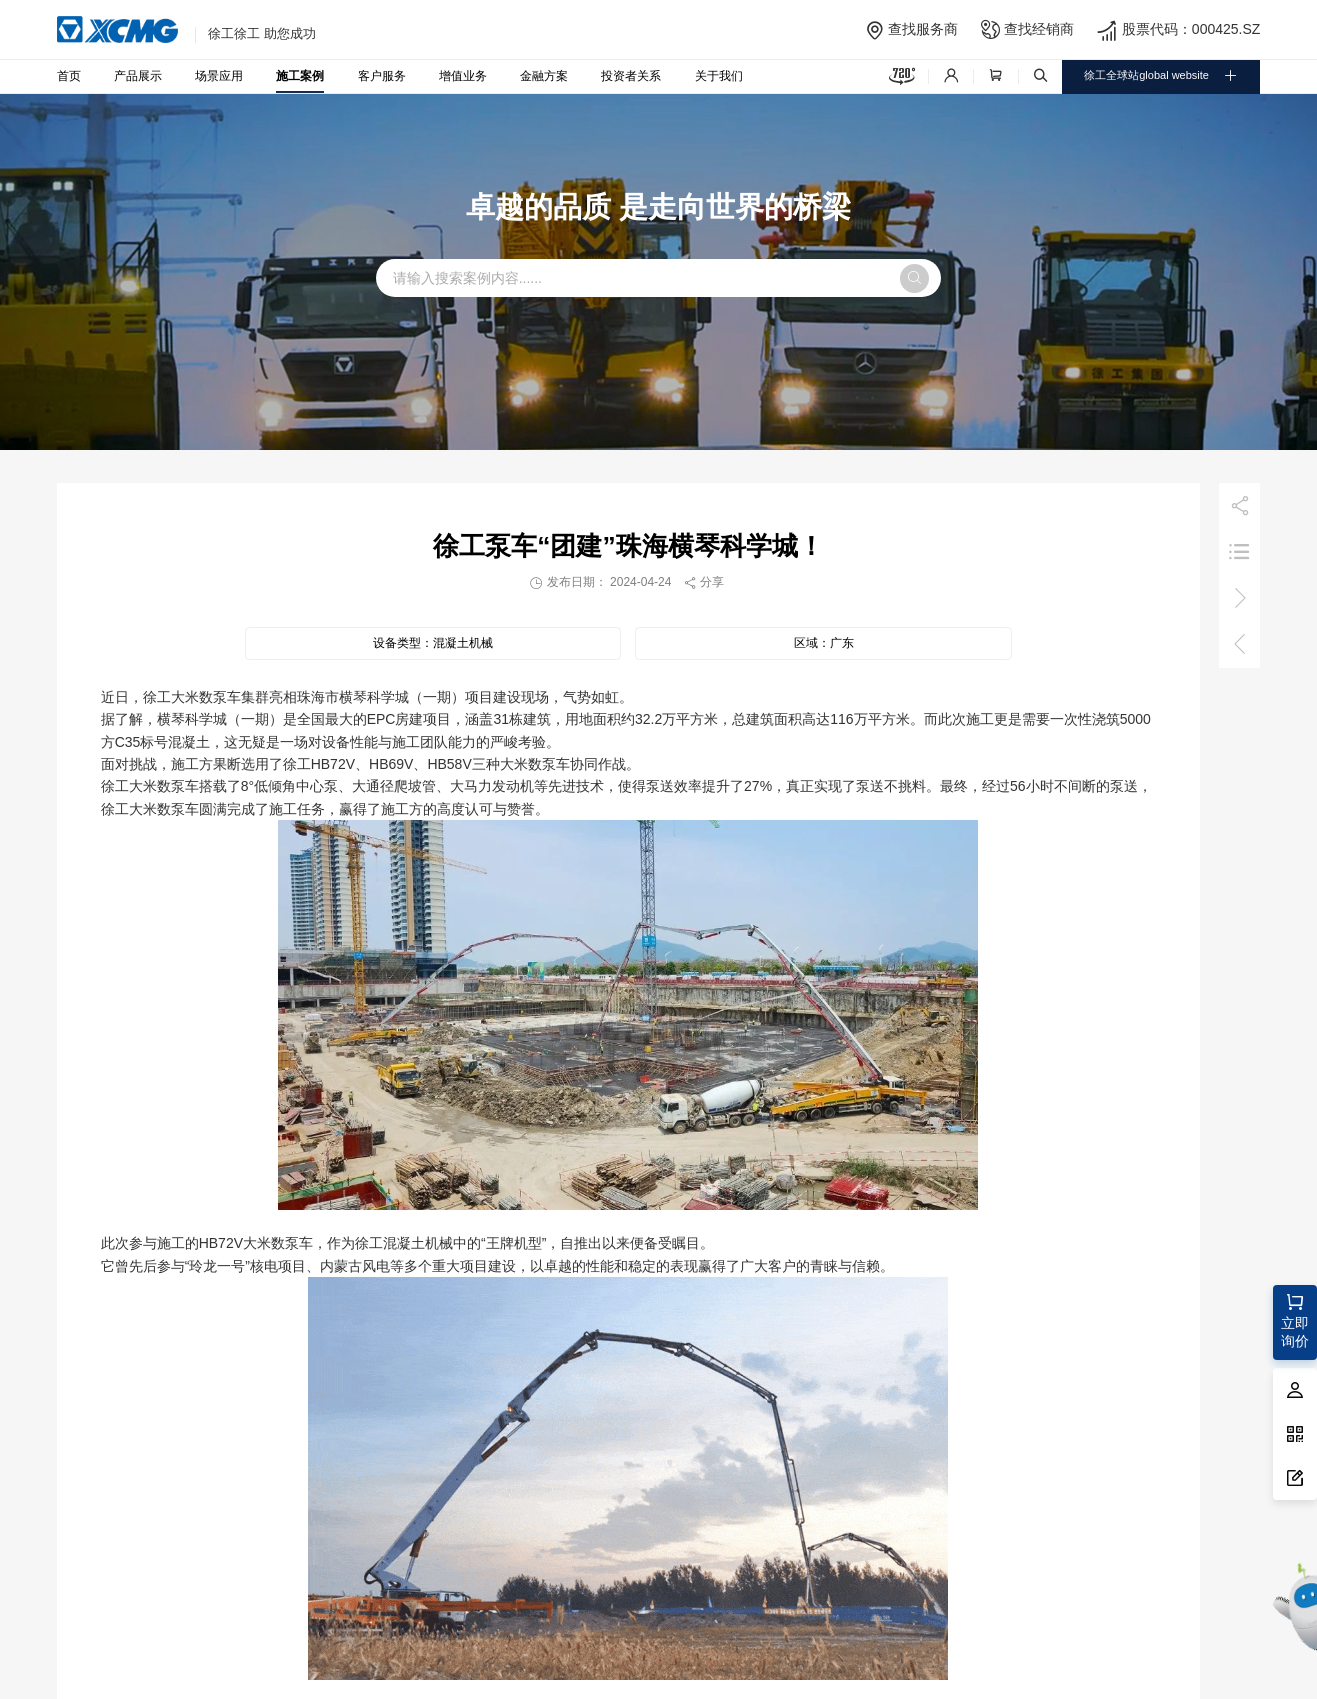  I want to click on 关于我们, so click(719, 75).